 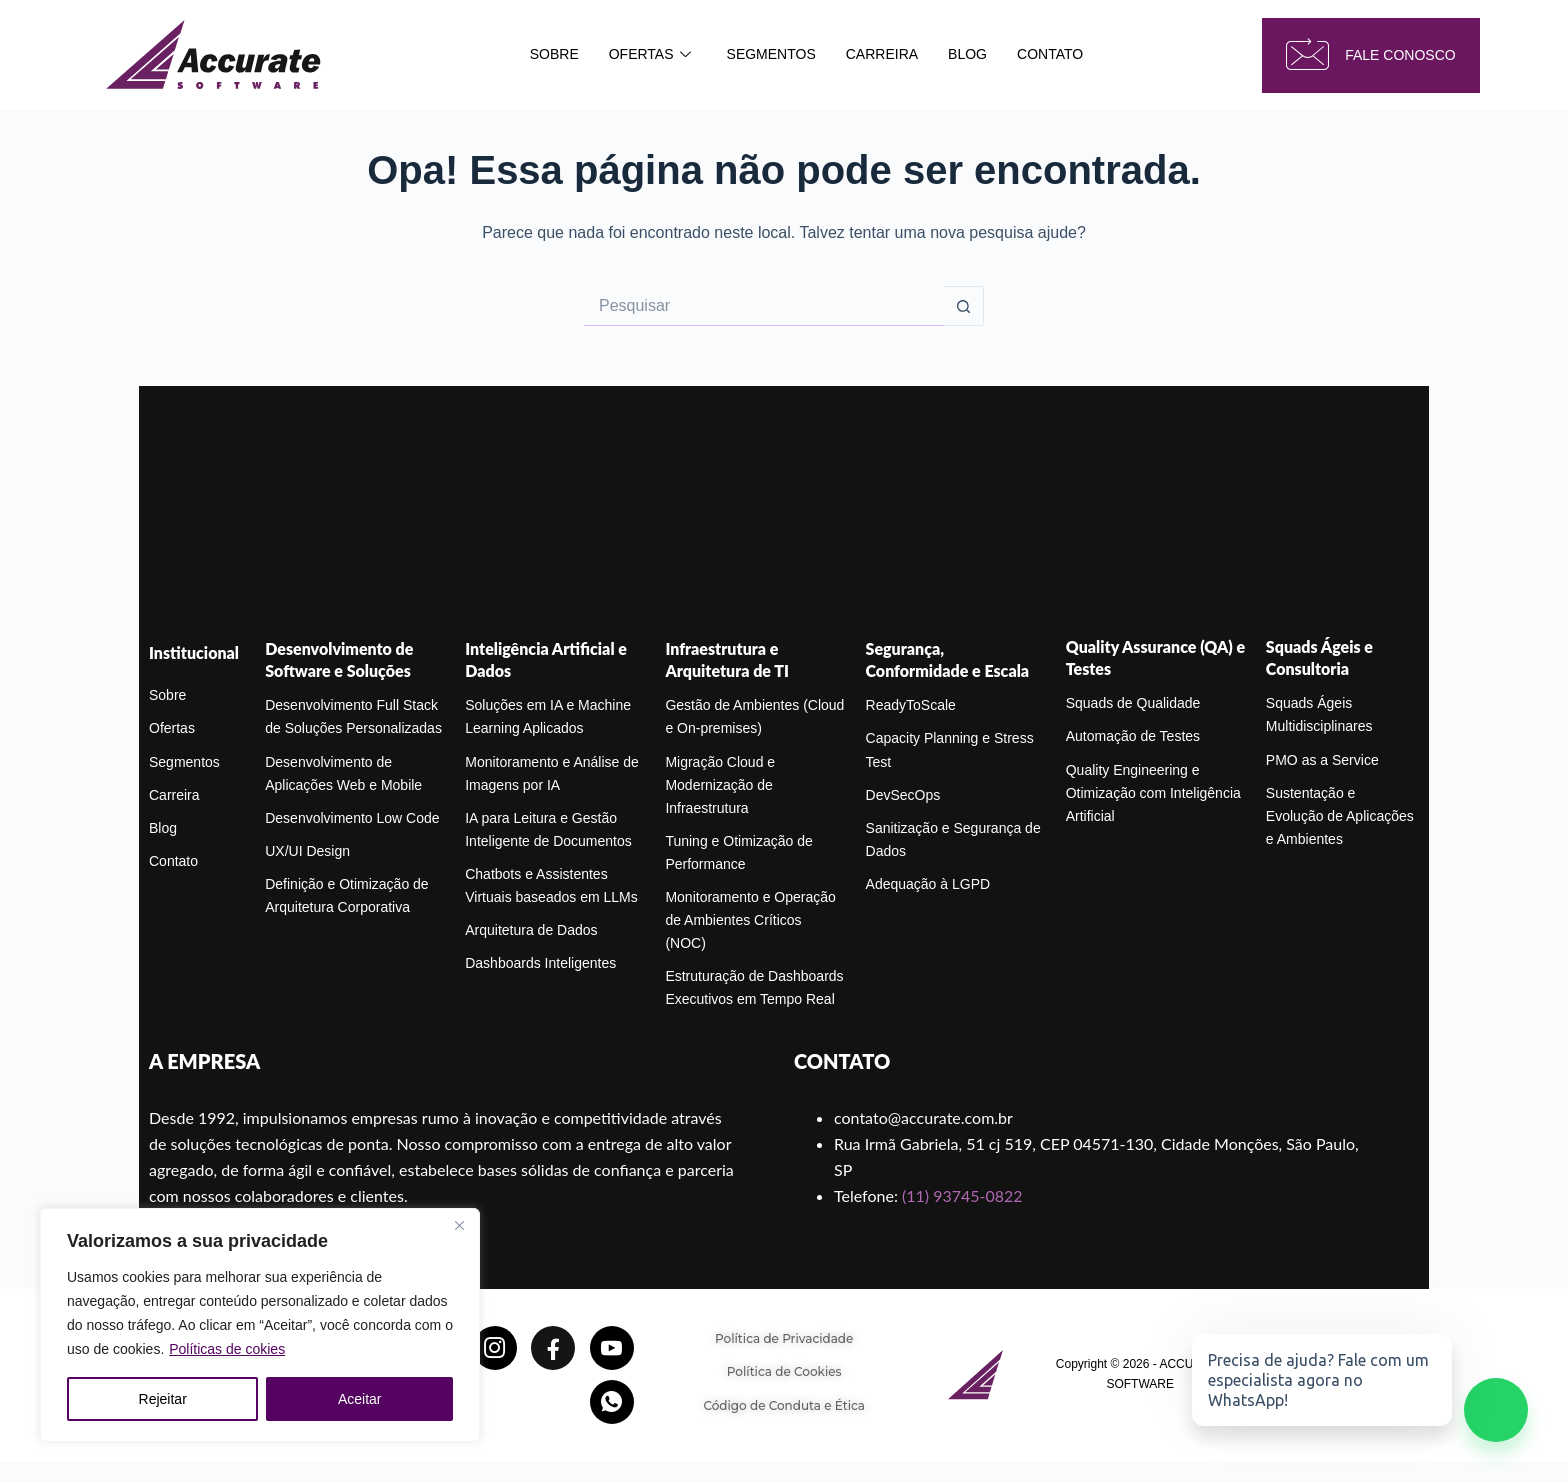 I want to click on CARREIRA, so click(x=882, y=54).